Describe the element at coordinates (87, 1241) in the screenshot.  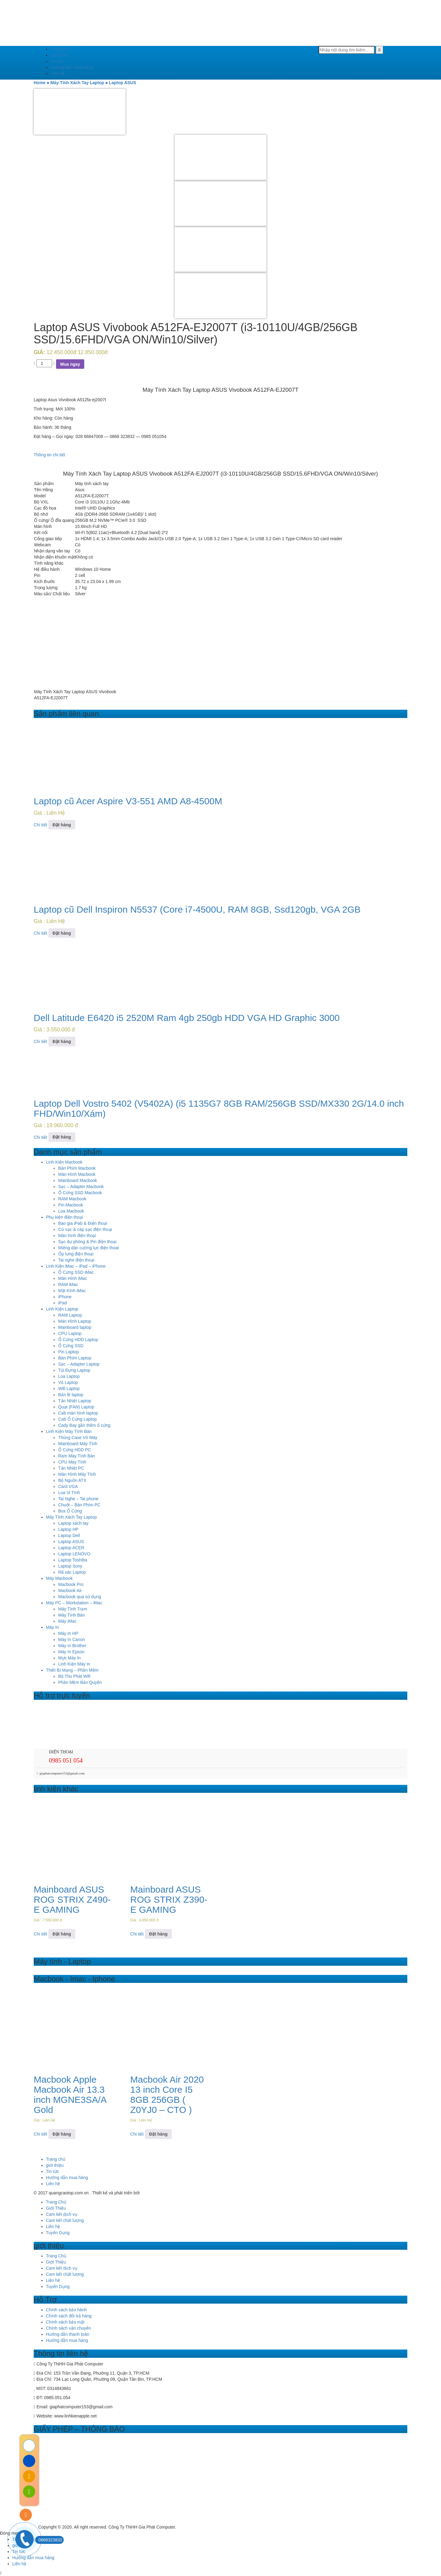
I see `Sạc dự phòng & Pin điện thoại` at that location.